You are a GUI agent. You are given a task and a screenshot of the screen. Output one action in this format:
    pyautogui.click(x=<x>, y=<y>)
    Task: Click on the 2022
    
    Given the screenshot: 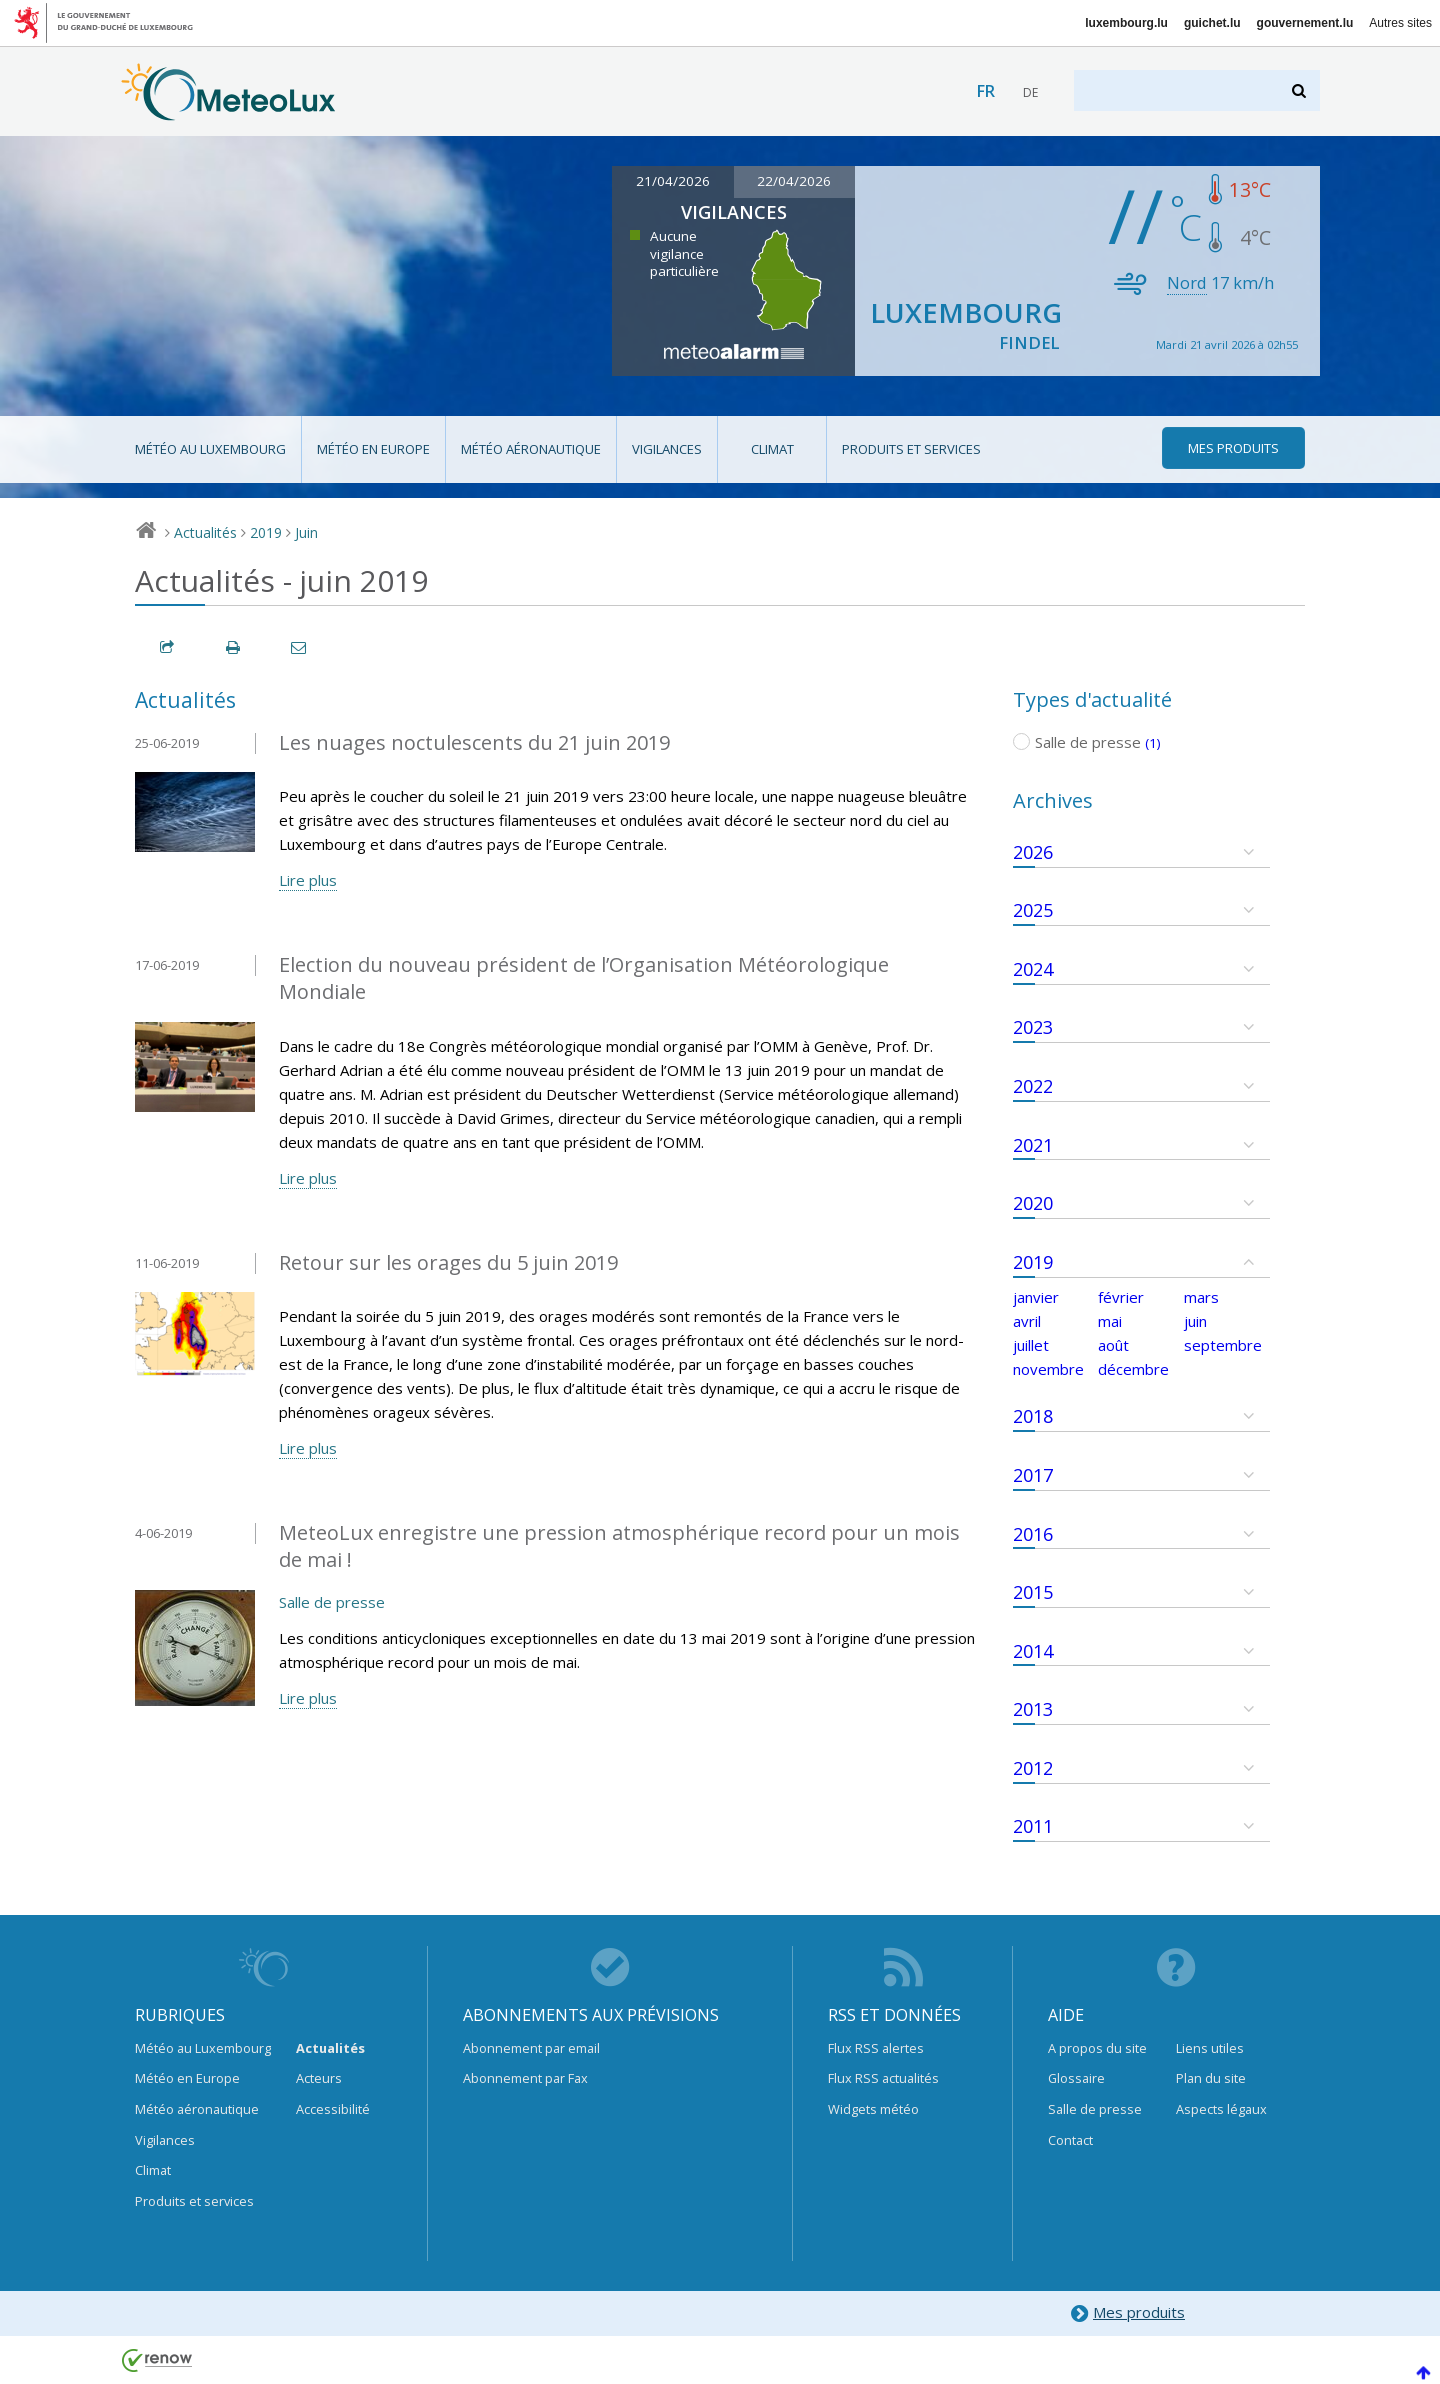 What is the action you would take?
    pyautogui.click(x=1033, y=1086)
    